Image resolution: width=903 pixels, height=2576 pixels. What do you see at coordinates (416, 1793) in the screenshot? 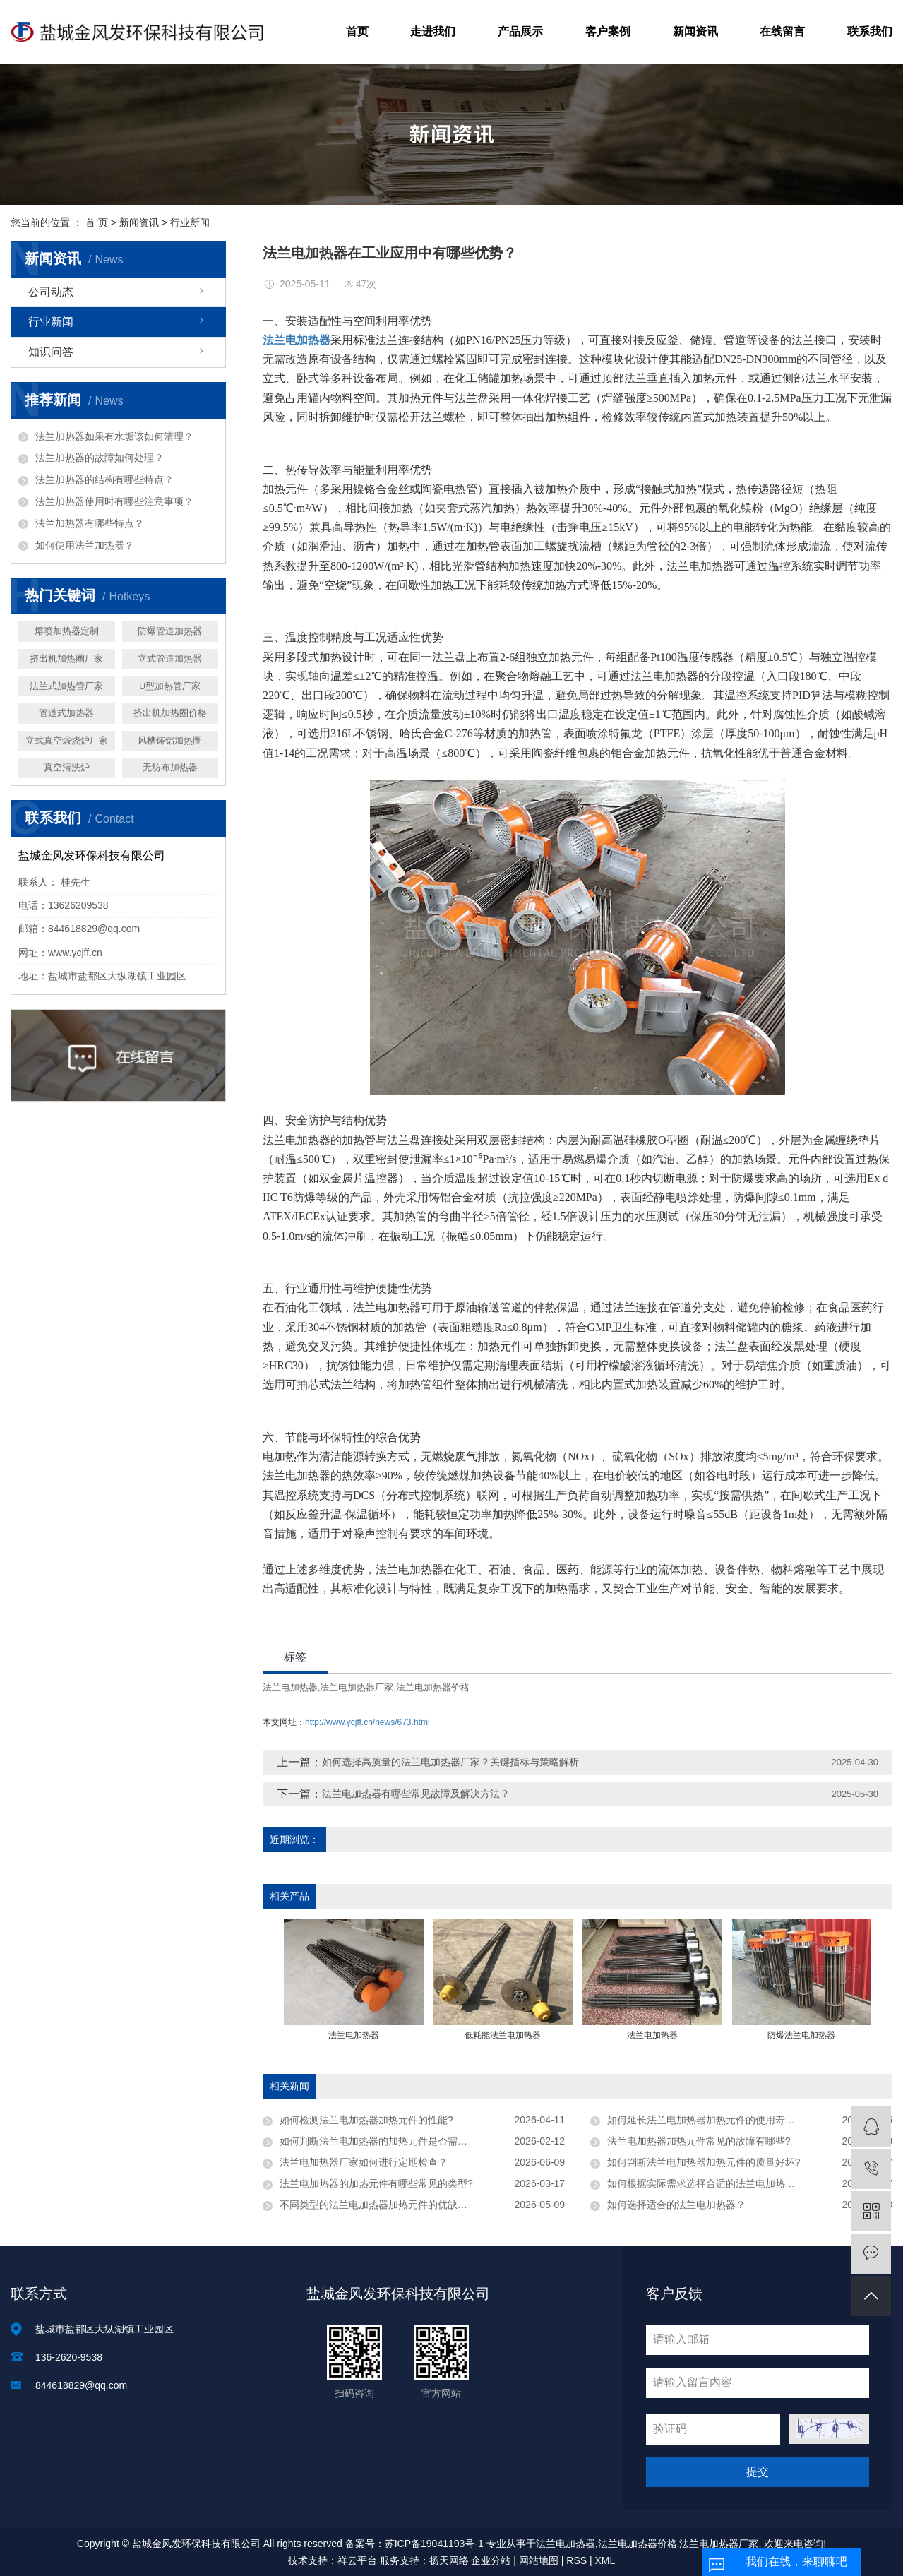
I see `法兰电加热器有哪些常见故障及解决方法？` at bounding box center [416, 1793].